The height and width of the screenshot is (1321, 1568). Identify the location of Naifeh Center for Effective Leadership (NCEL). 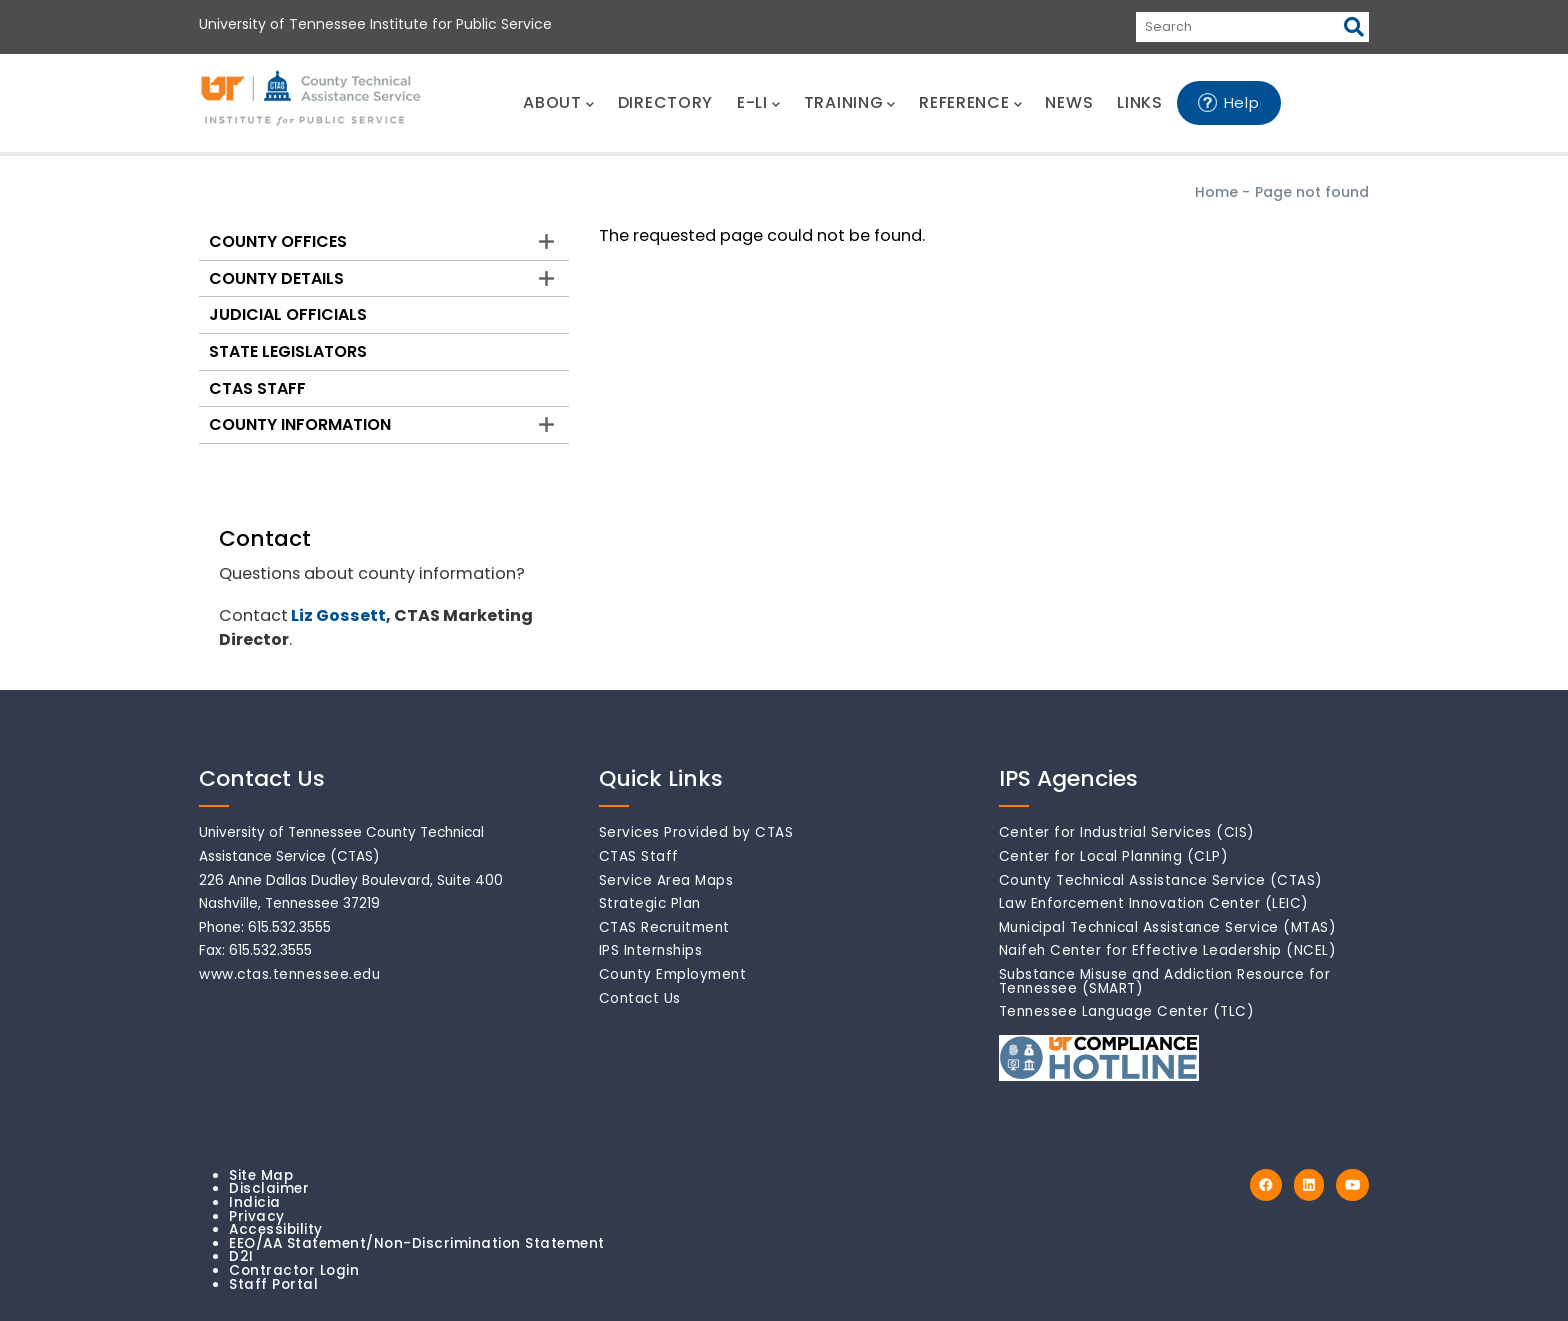
(1168, 950).